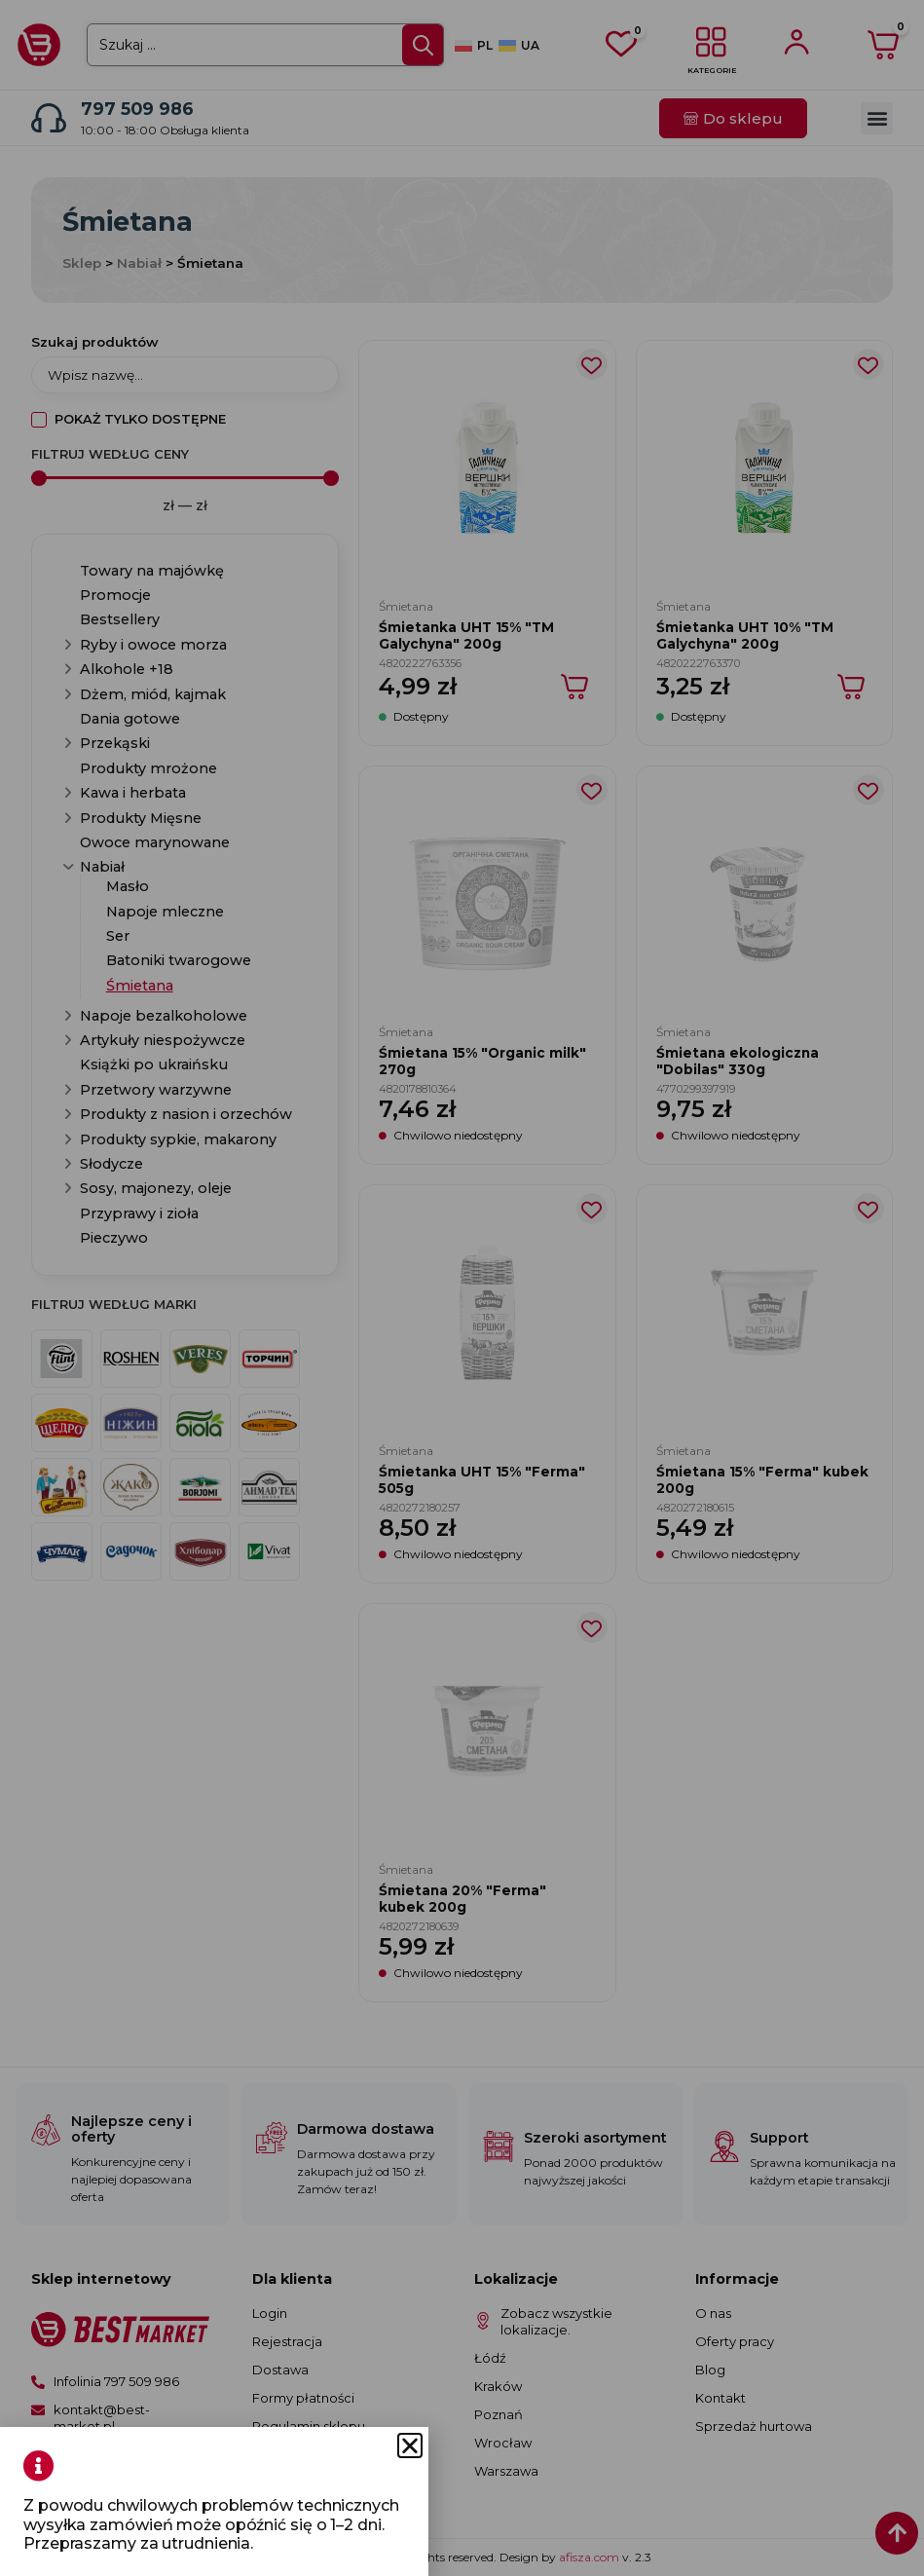 This screenshot has width=924, height=2576. Describe the element at coordinates (111, 1164) in the screenshot. I see `Słodycze` at that location.